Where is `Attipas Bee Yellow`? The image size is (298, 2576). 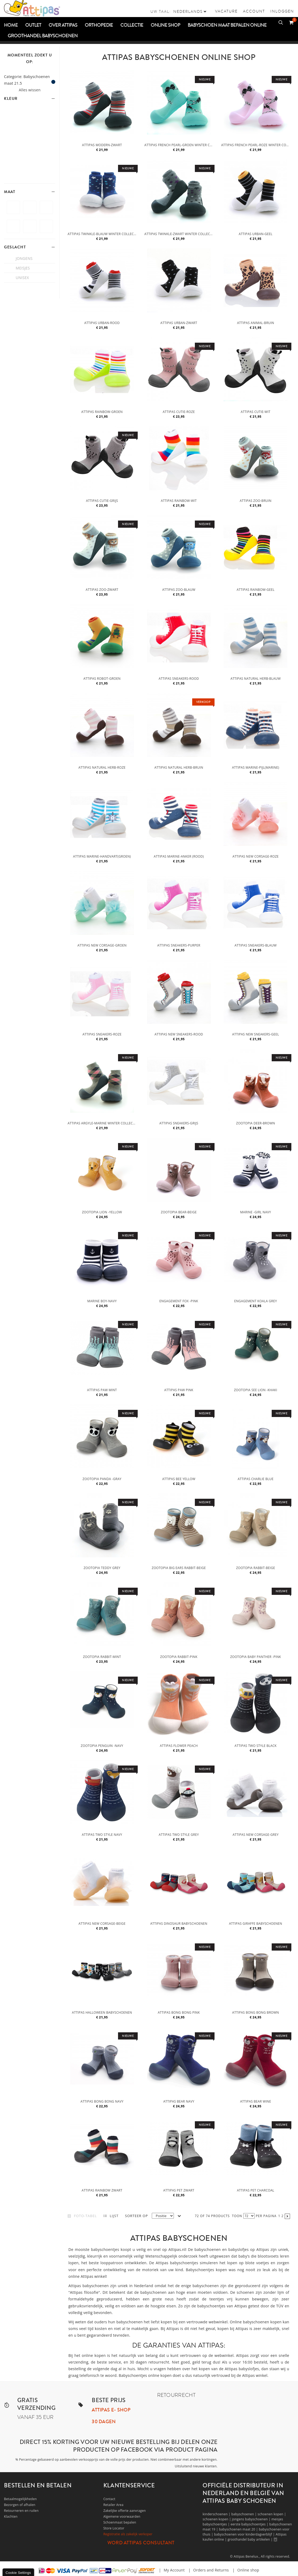 Attipas Bee Yellow is located at coordinates (178, 1479).